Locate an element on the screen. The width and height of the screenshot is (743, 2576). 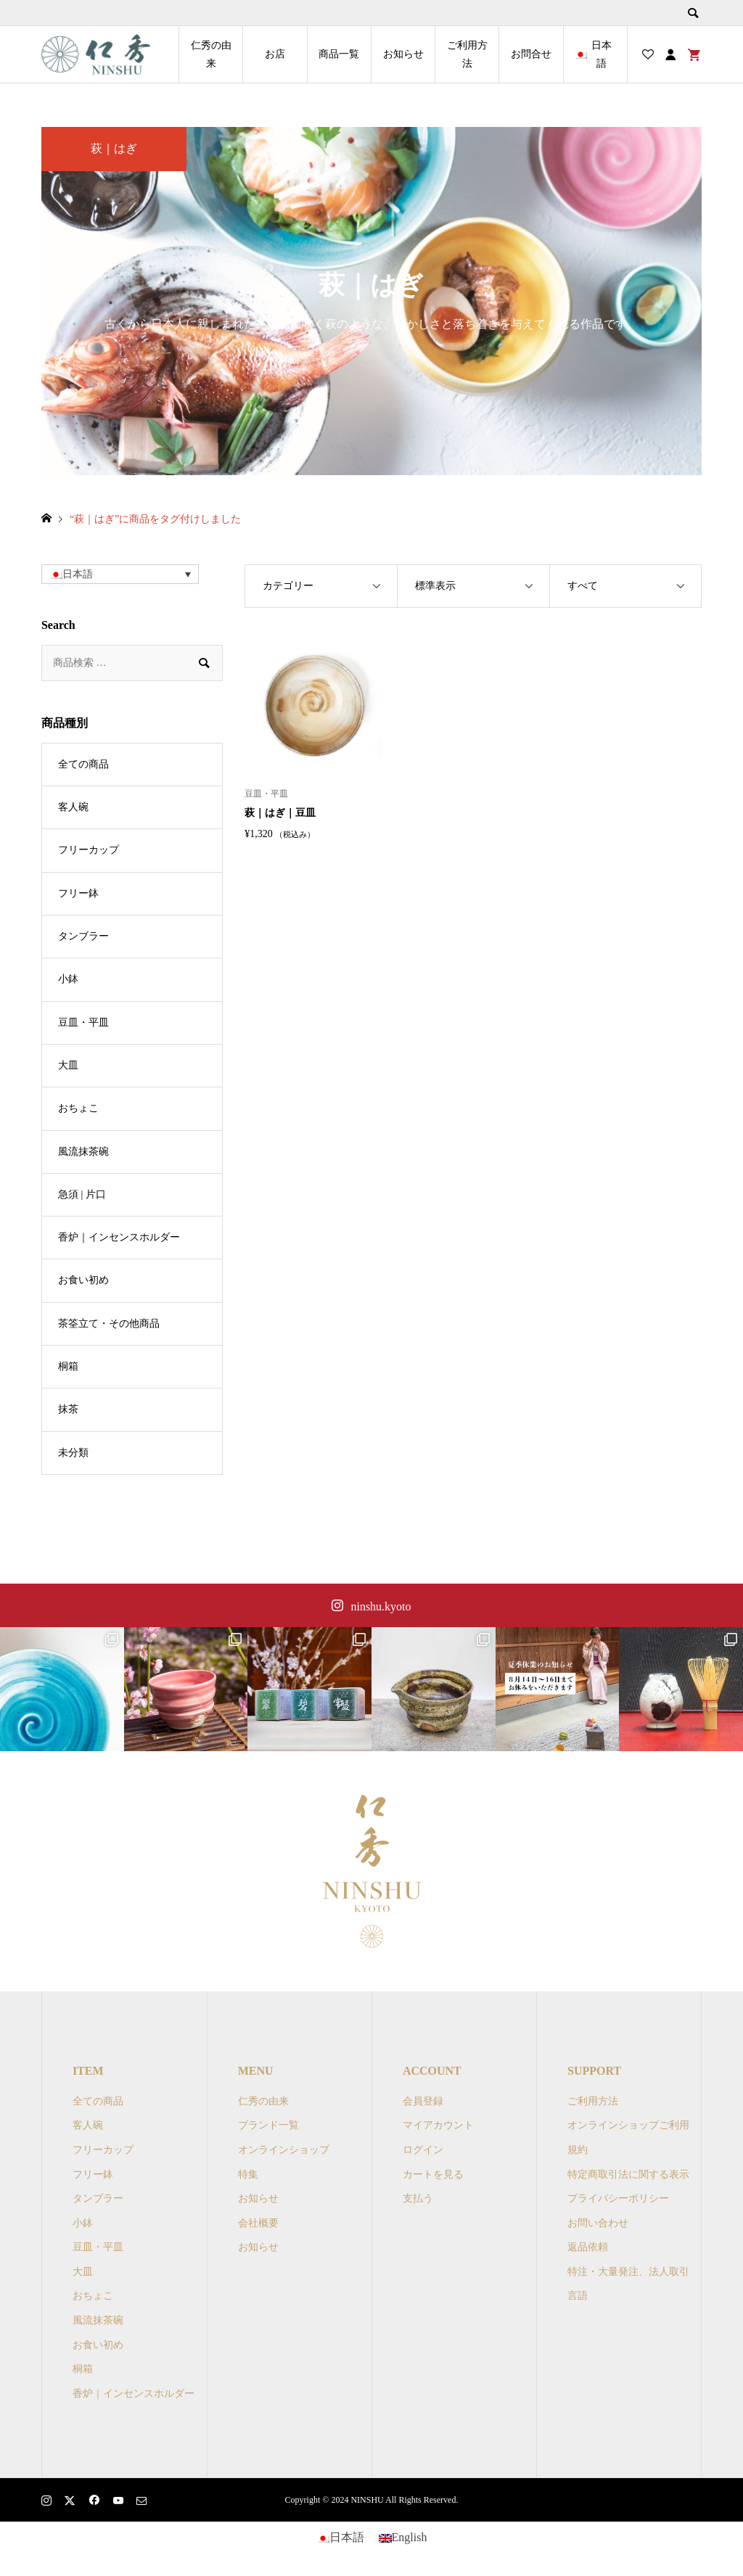
仁秀の由来 is located at coordinates (211, 54).